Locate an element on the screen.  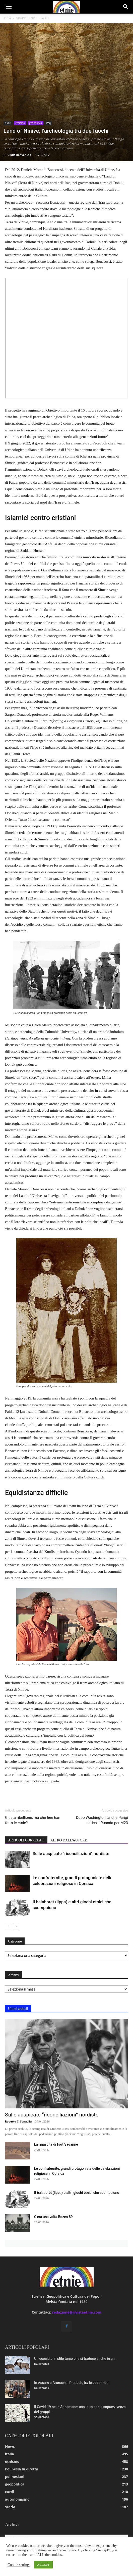
geopolitica is located at coordinates (35, 123).